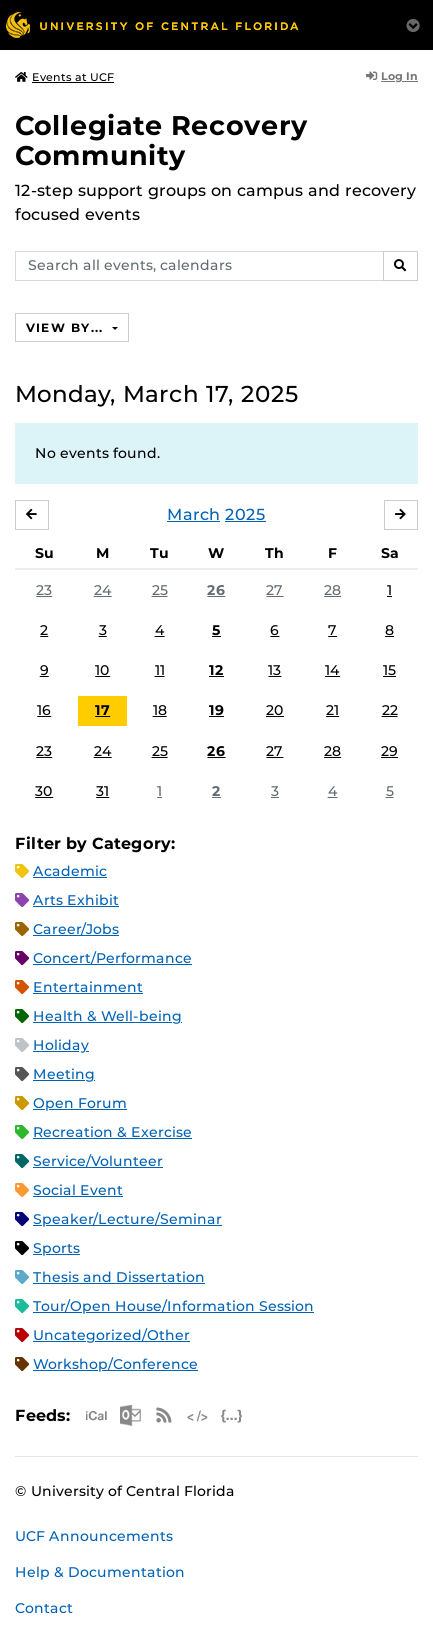  Describe the element at coordinates (102, 670) in the screenshot. I see `10` at that location.